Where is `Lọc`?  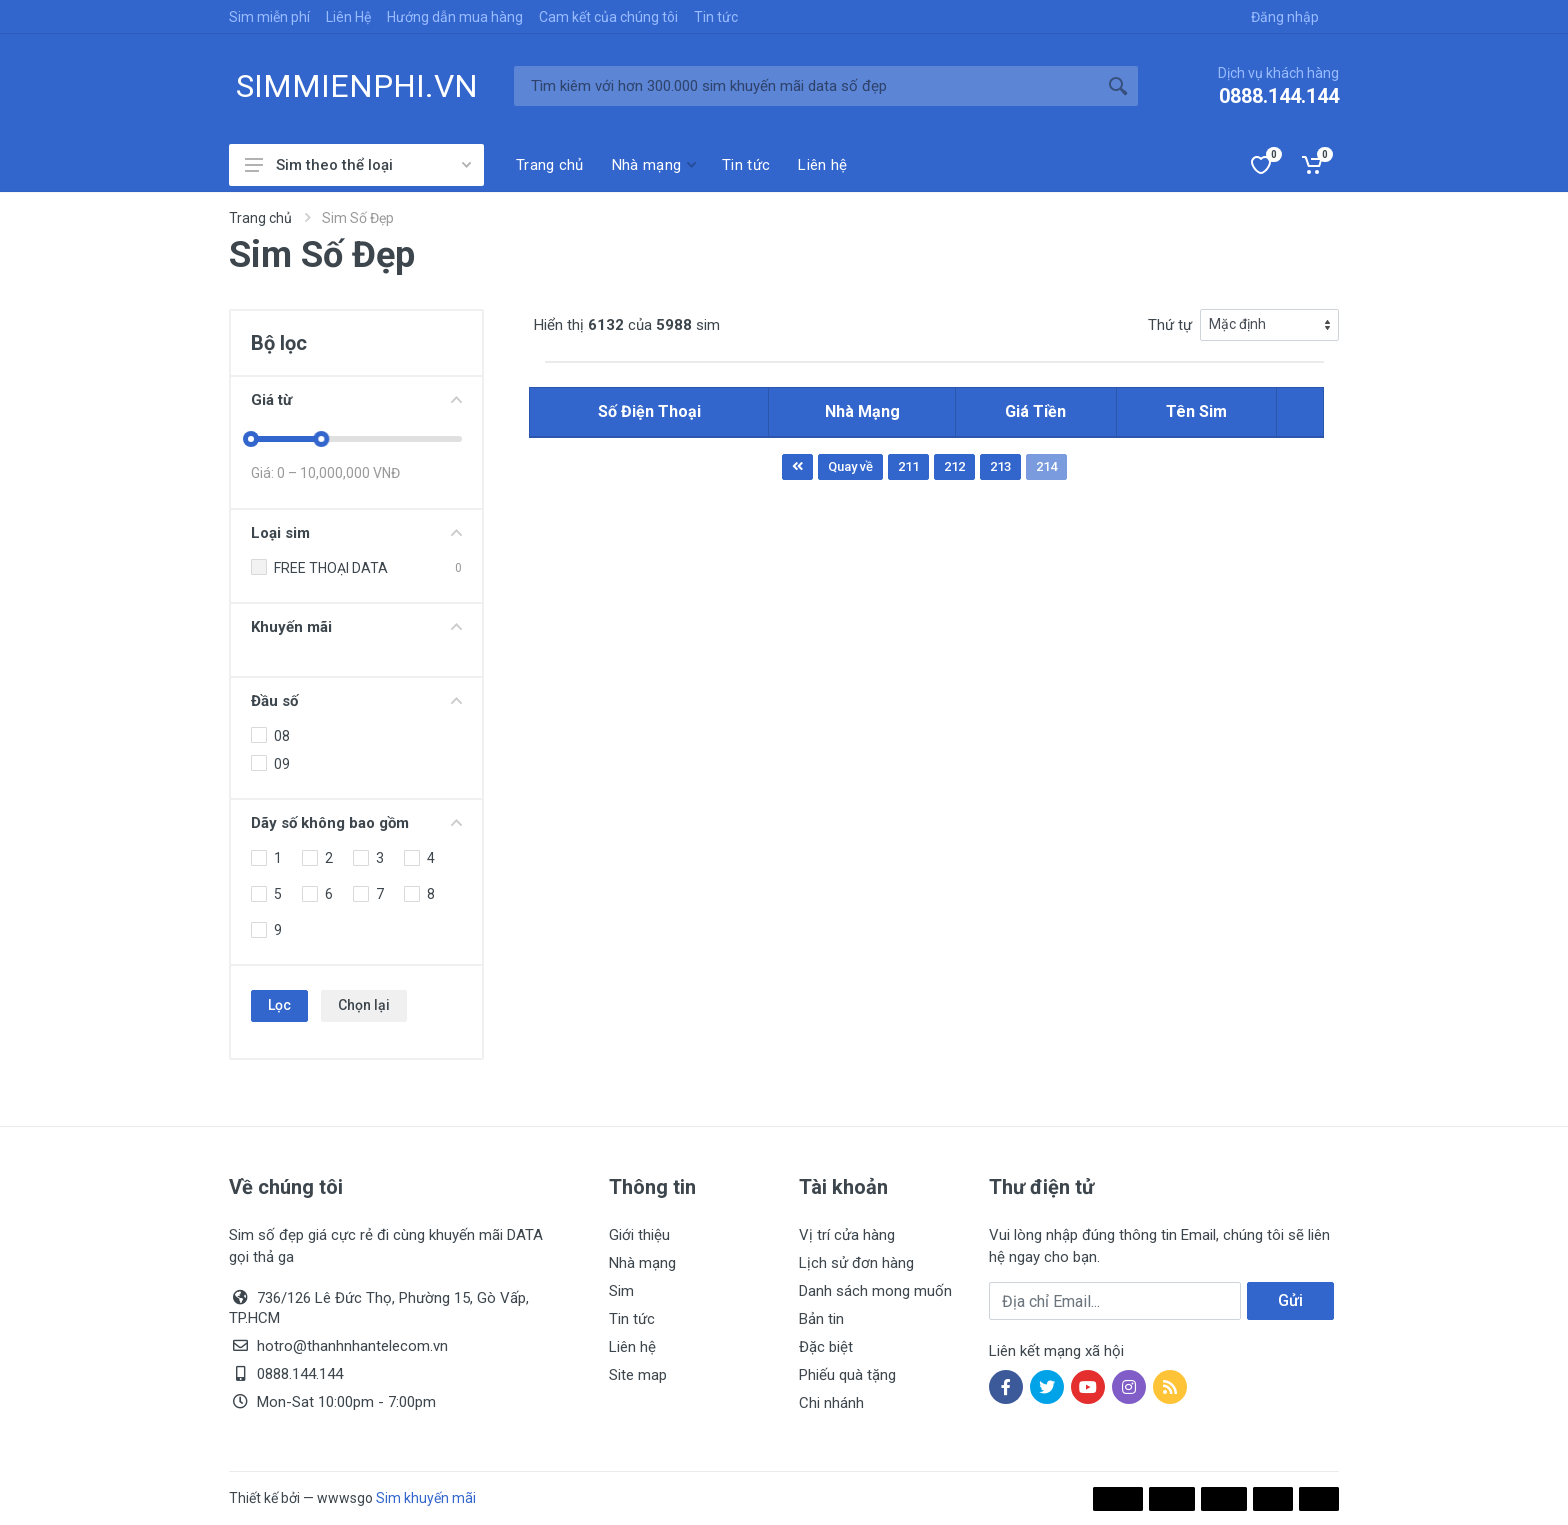
Lọc is located at coordinates (279, 1005).